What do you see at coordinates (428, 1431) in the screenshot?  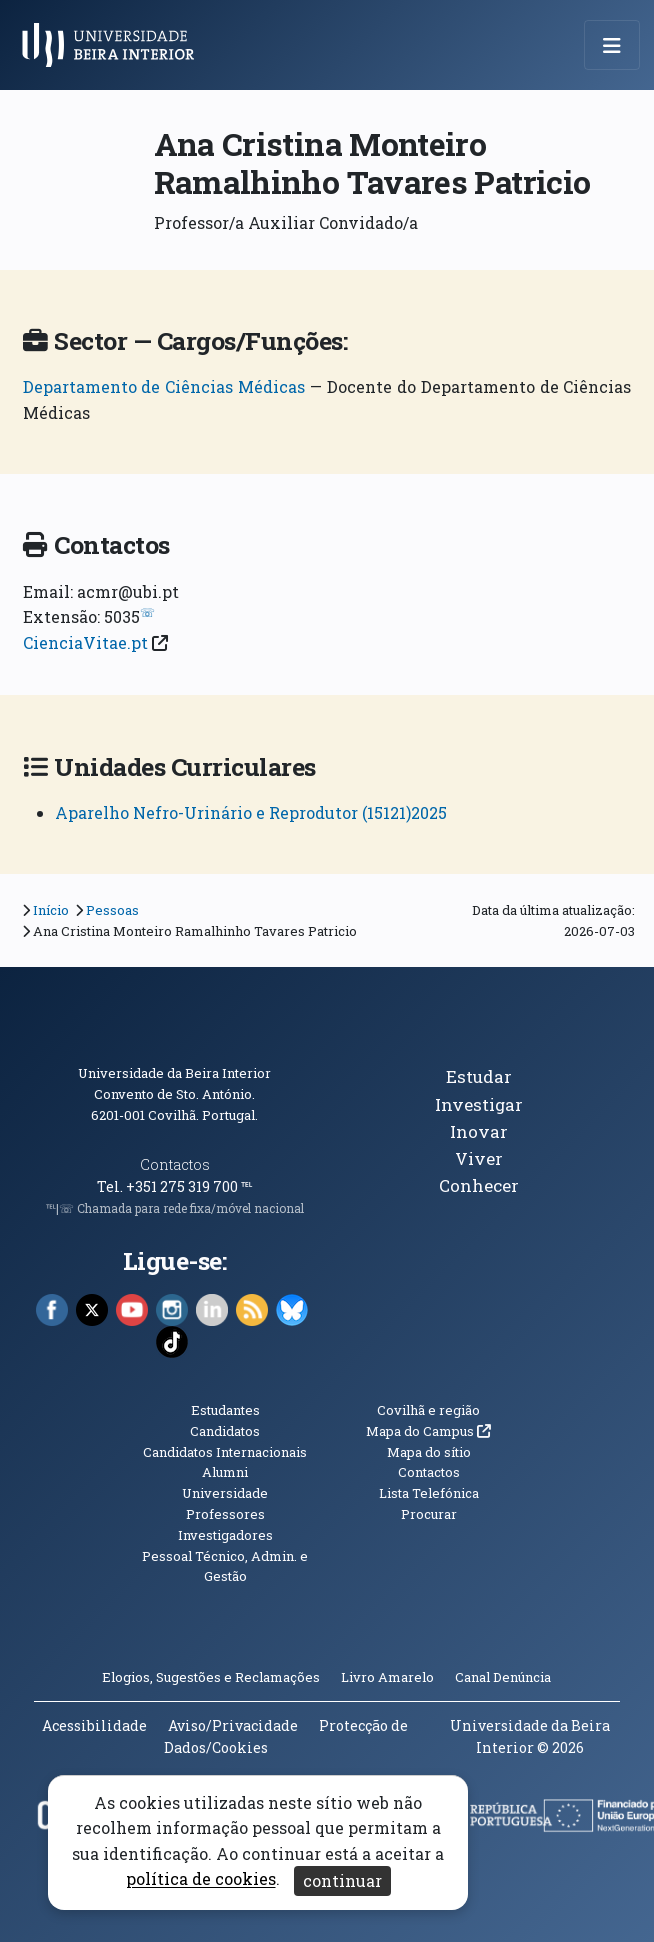 I see `Mapa do Campus` at bounding box center [428, 1431].